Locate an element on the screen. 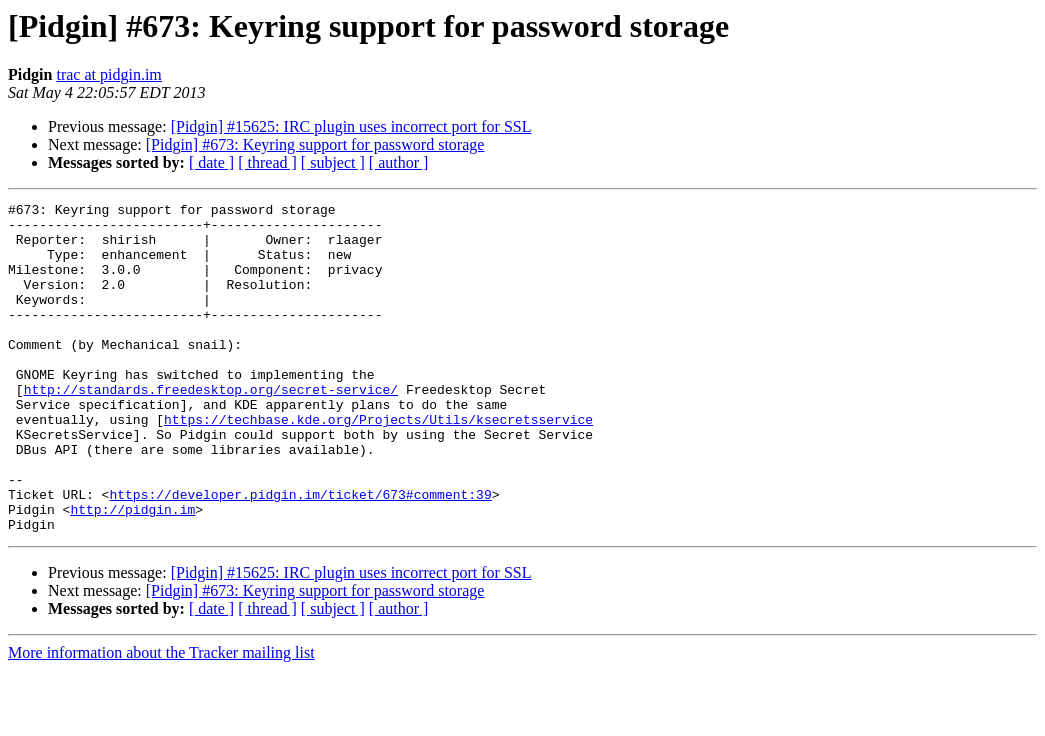 The height and width of the screenshot is (736, 1045). https://techbase.kde.org/Projects/Utils/ksecretsservice is located at coordinates (378, 464).